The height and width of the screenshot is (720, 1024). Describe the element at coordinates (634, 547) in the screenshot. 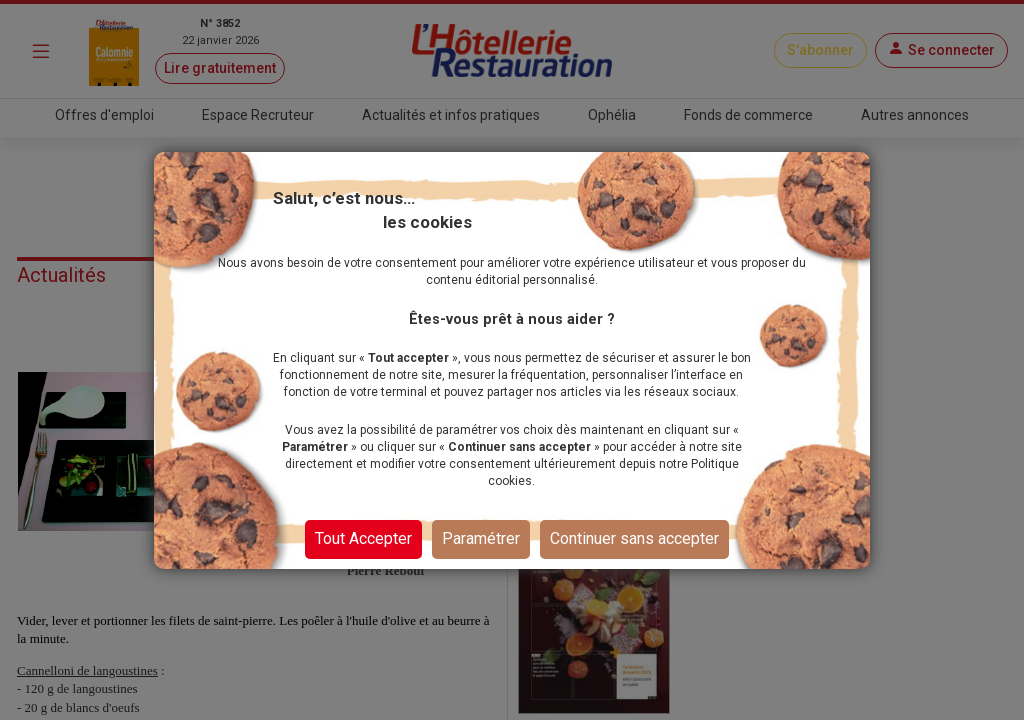

I see `Continuer sans accepter` at that location.